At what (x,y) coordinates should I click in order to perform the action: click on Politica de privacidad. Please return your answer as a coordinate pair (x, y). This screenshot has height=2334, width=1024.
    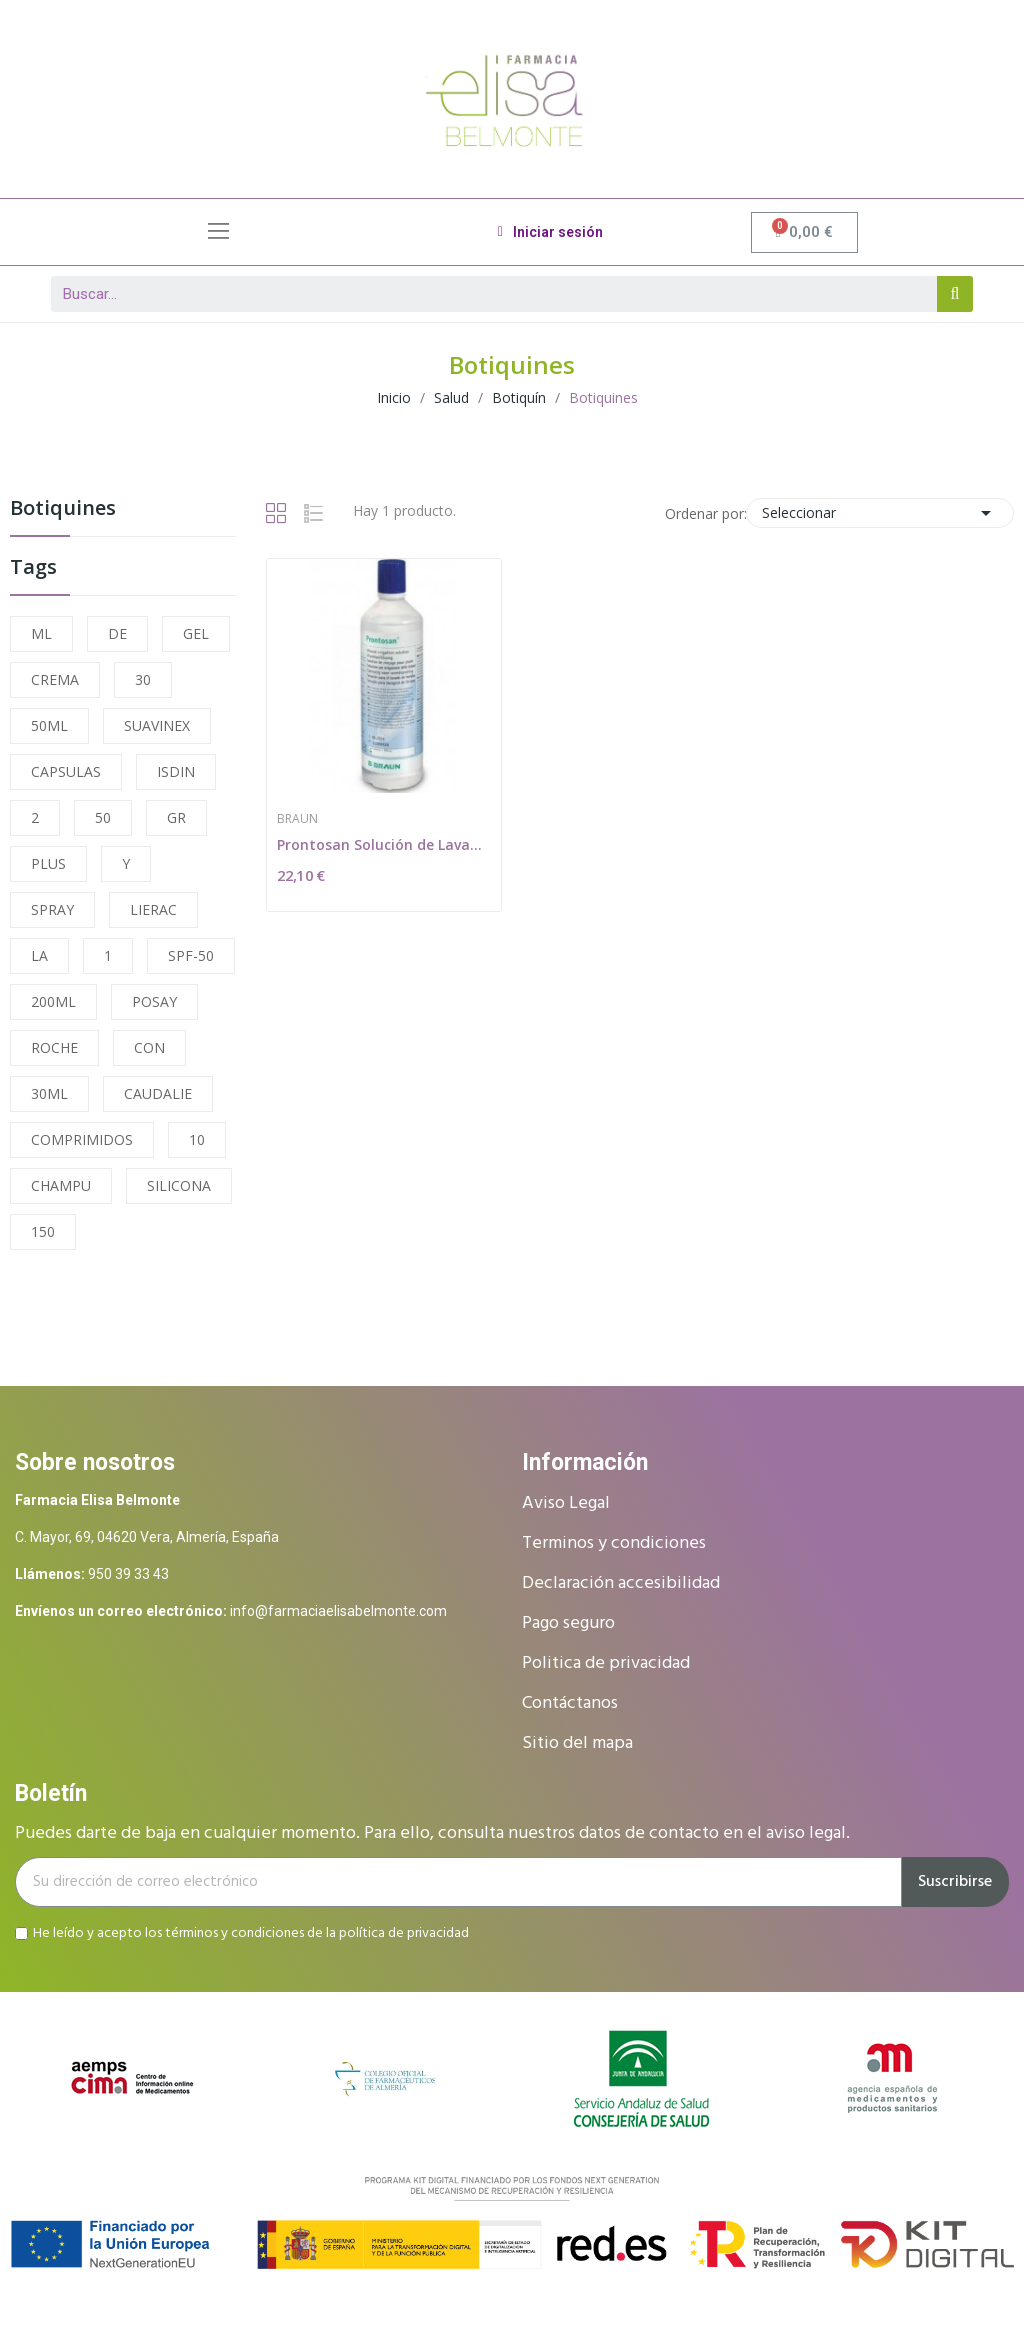
    Looking at the image, I should click on (606, 1663).